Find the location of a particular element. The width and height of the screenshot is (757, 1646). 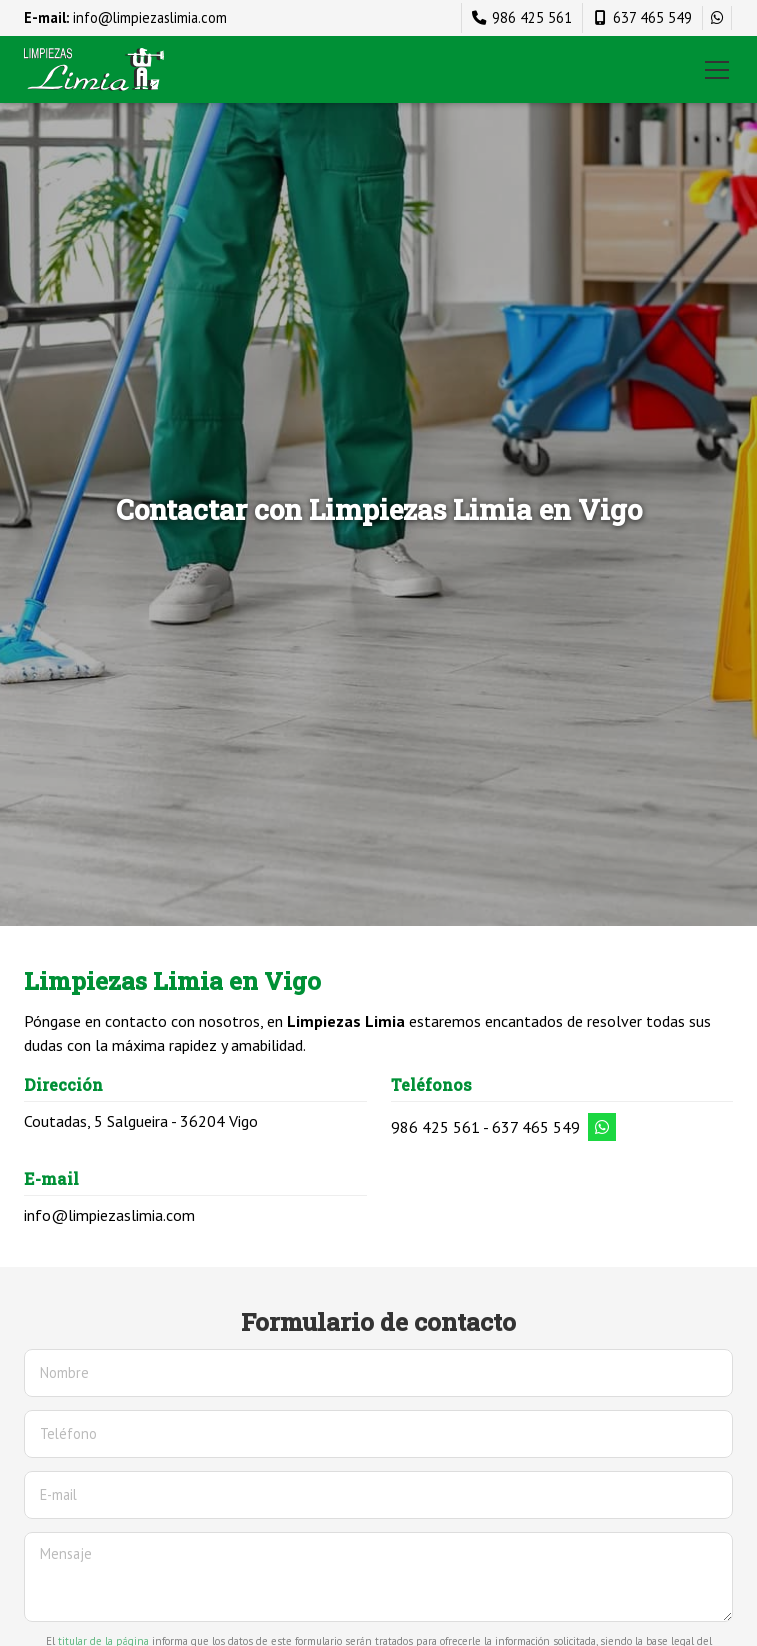

Nombre is located at coordinates (64, 1372).